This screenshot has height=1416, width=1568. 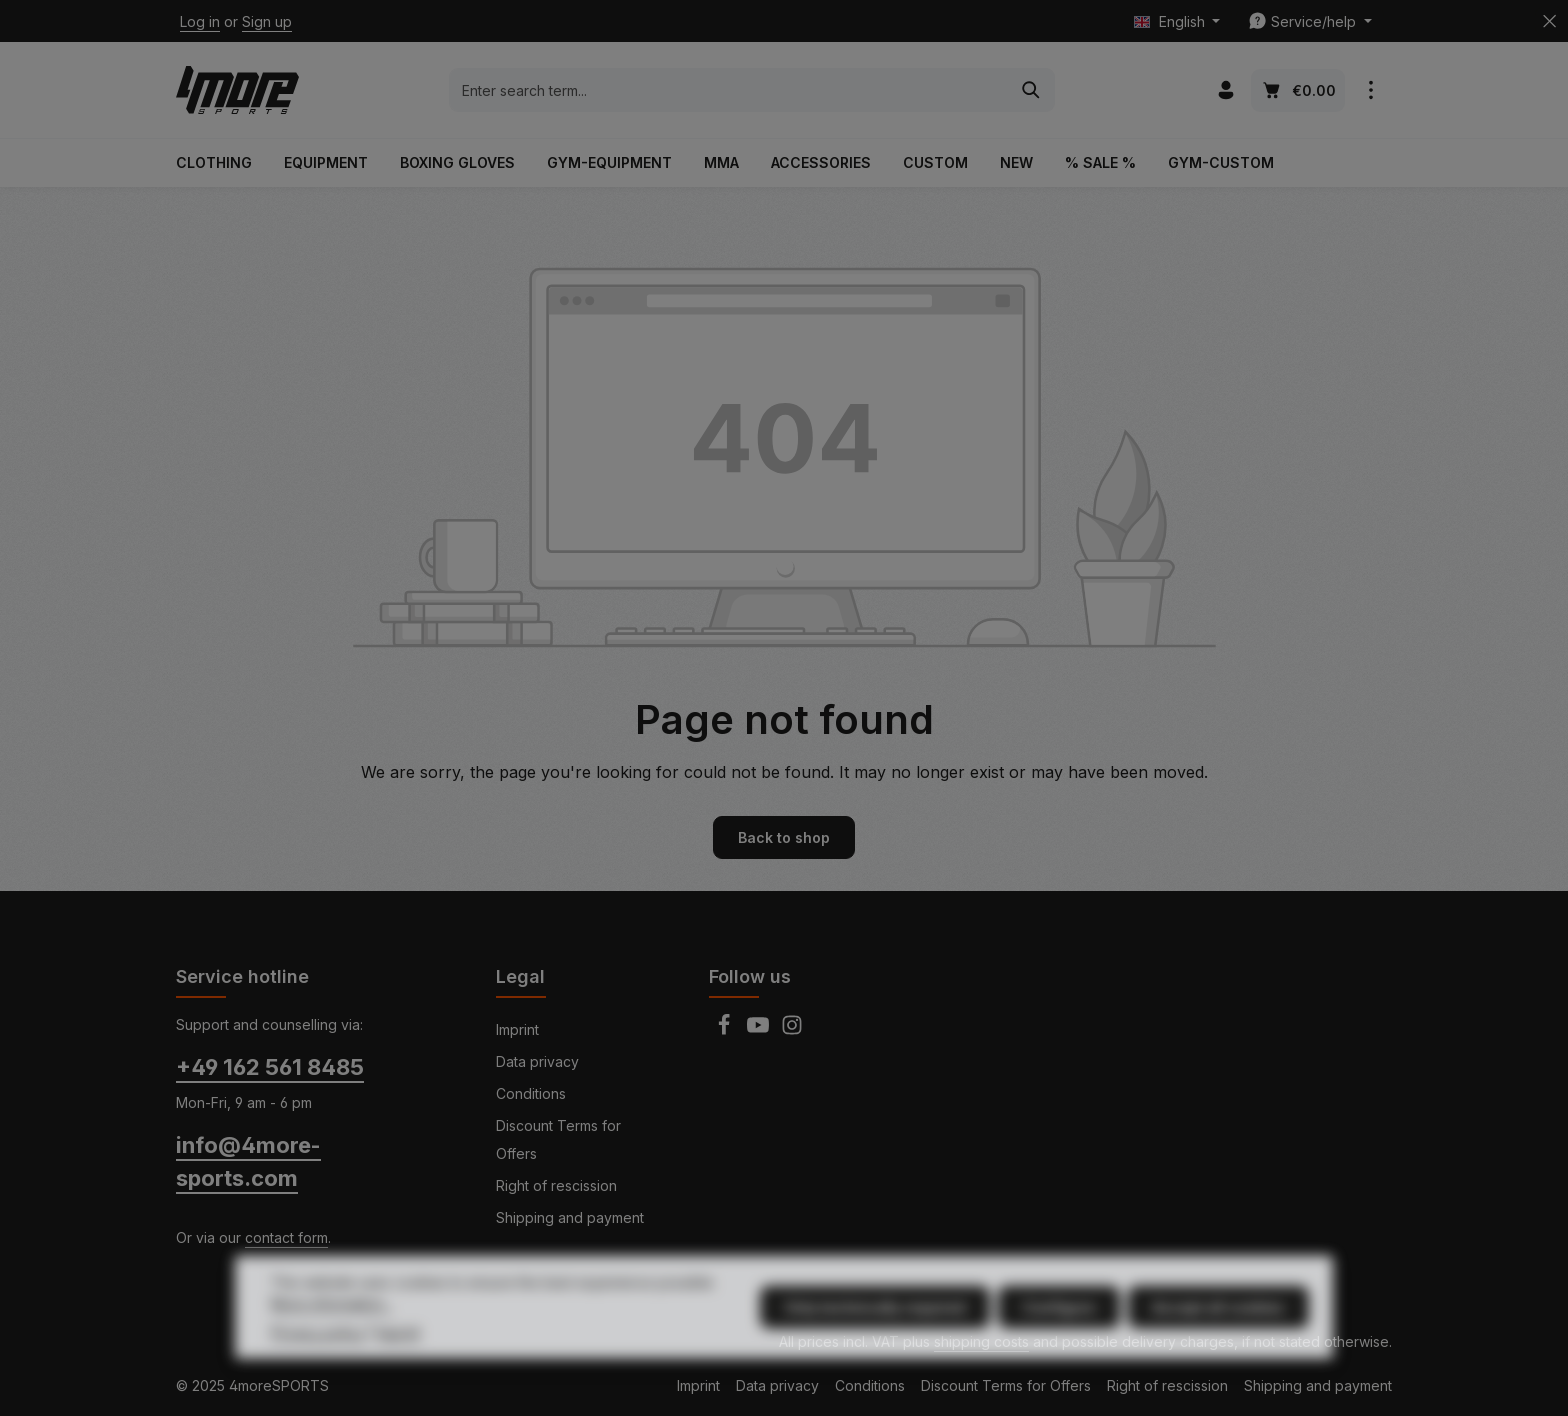 What do you see at coordinates (726, 1030) in the screenshot?
I see `[Facebook]` at bounding box center [726, 1030].